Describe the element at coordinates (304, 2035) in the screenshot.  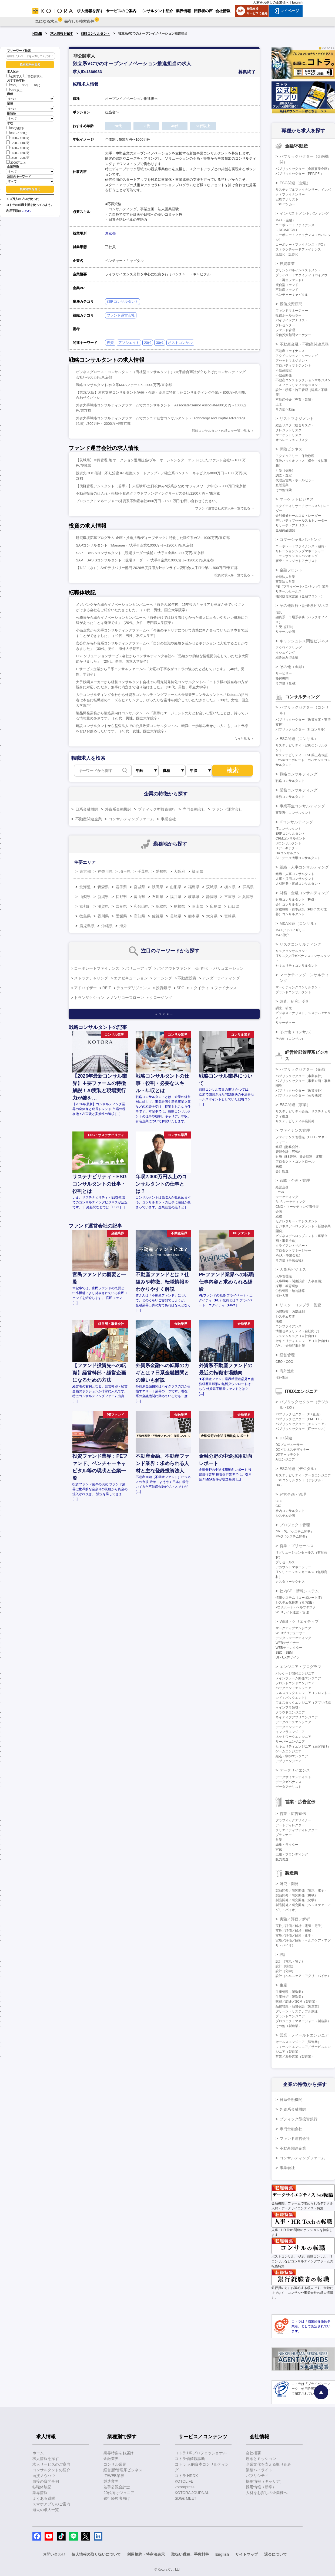
I see `営業・フィールドエンジニア` at that location.